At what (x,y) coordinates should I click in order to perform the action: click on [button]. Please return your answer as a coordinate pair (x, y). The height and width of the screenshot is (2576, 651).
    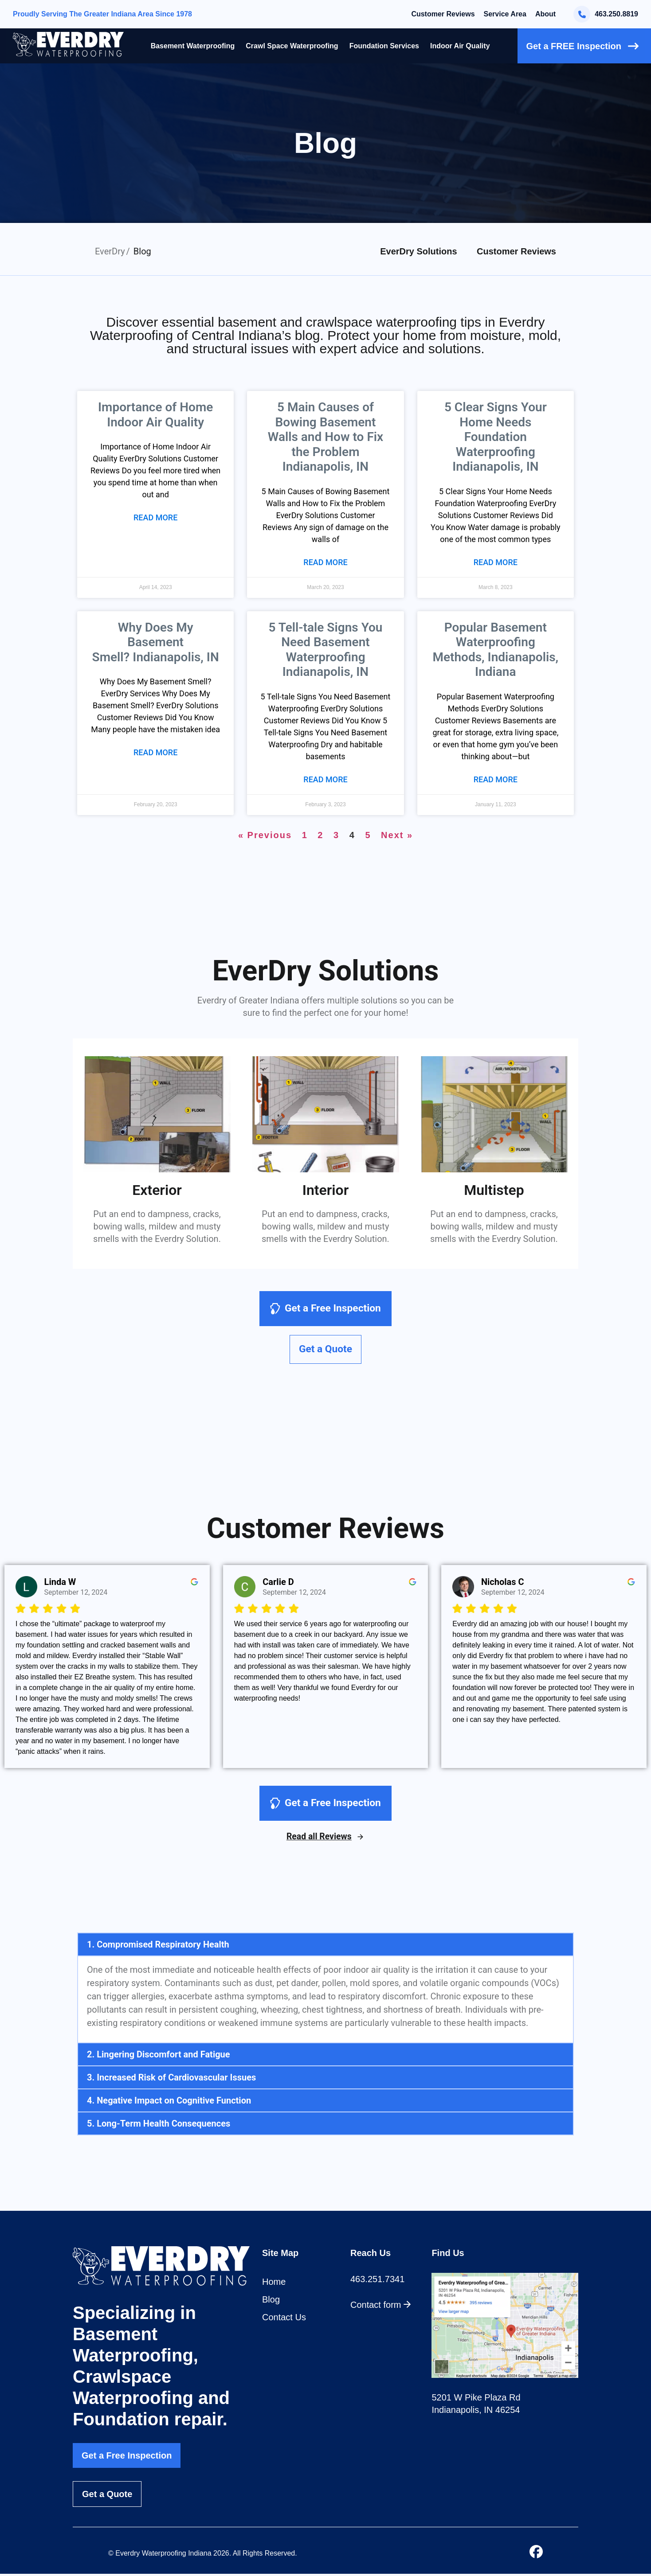
    Looking at the image, I should click on (325, 1946).